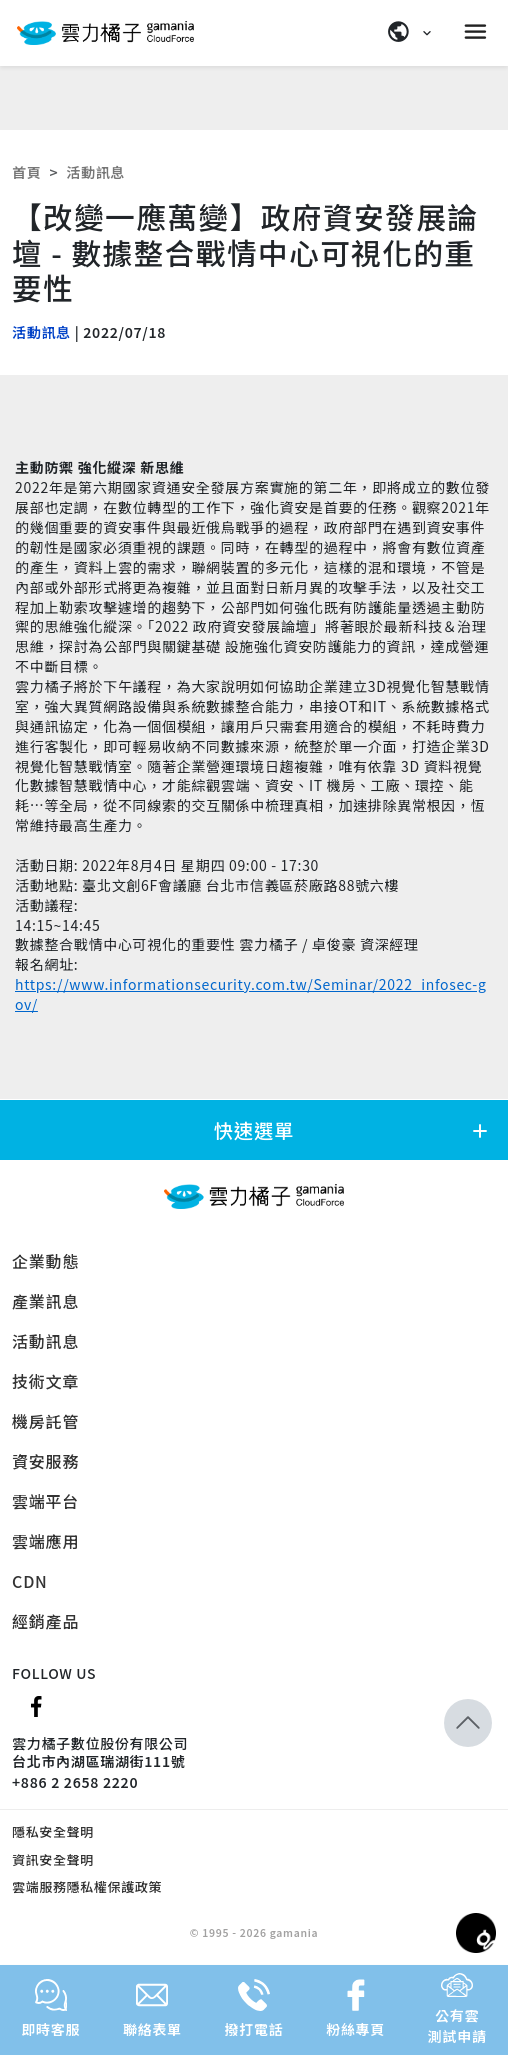  Describe the element at coordinates (468, 1723) in the screenshot. I see `[button]` at that location.